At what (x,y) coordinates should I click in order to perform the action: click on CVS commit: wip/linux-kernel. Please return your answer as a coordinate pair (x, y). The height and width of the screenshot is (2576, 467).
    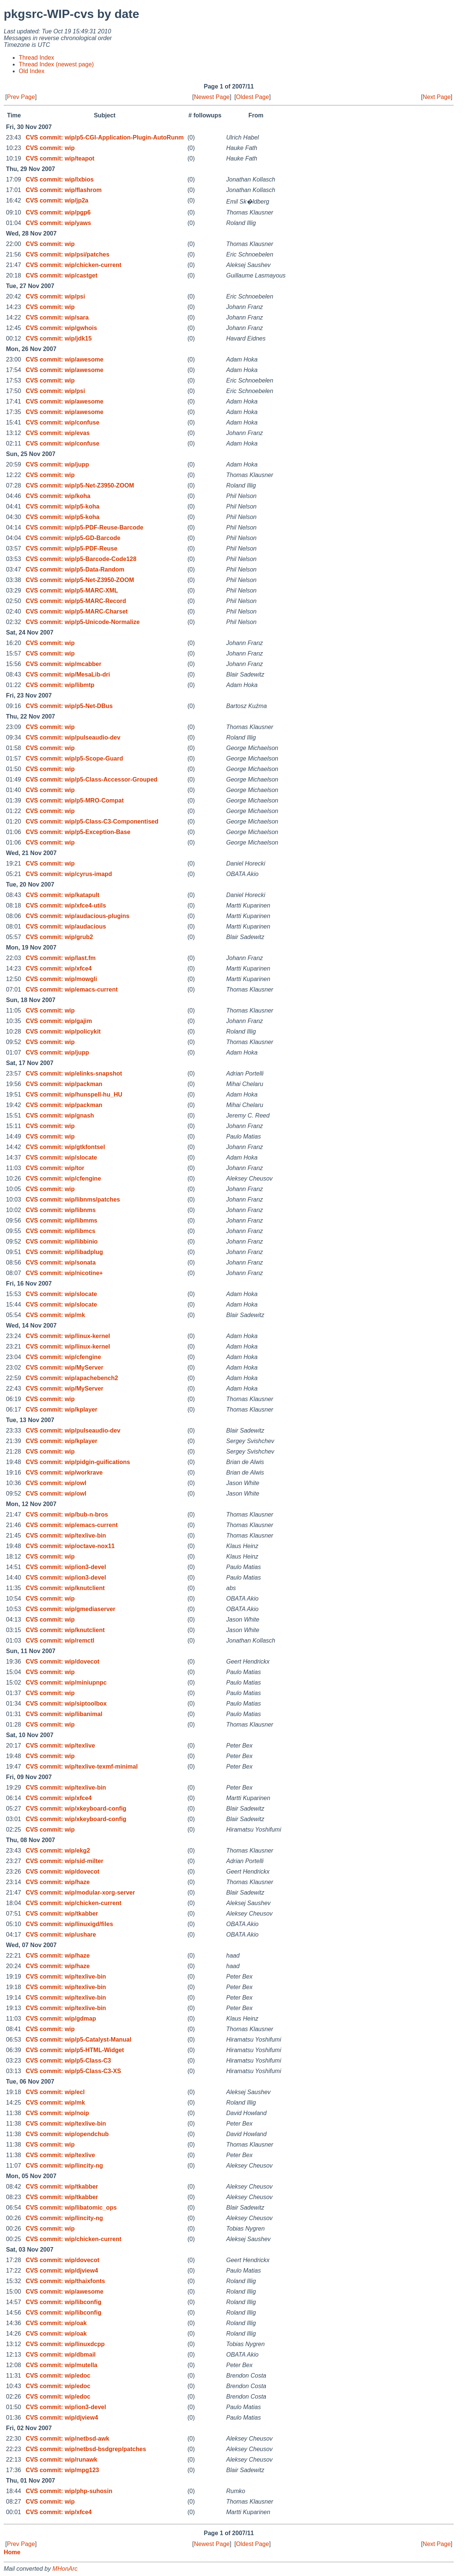
    Looking at the image, I should click on (68, 1336).